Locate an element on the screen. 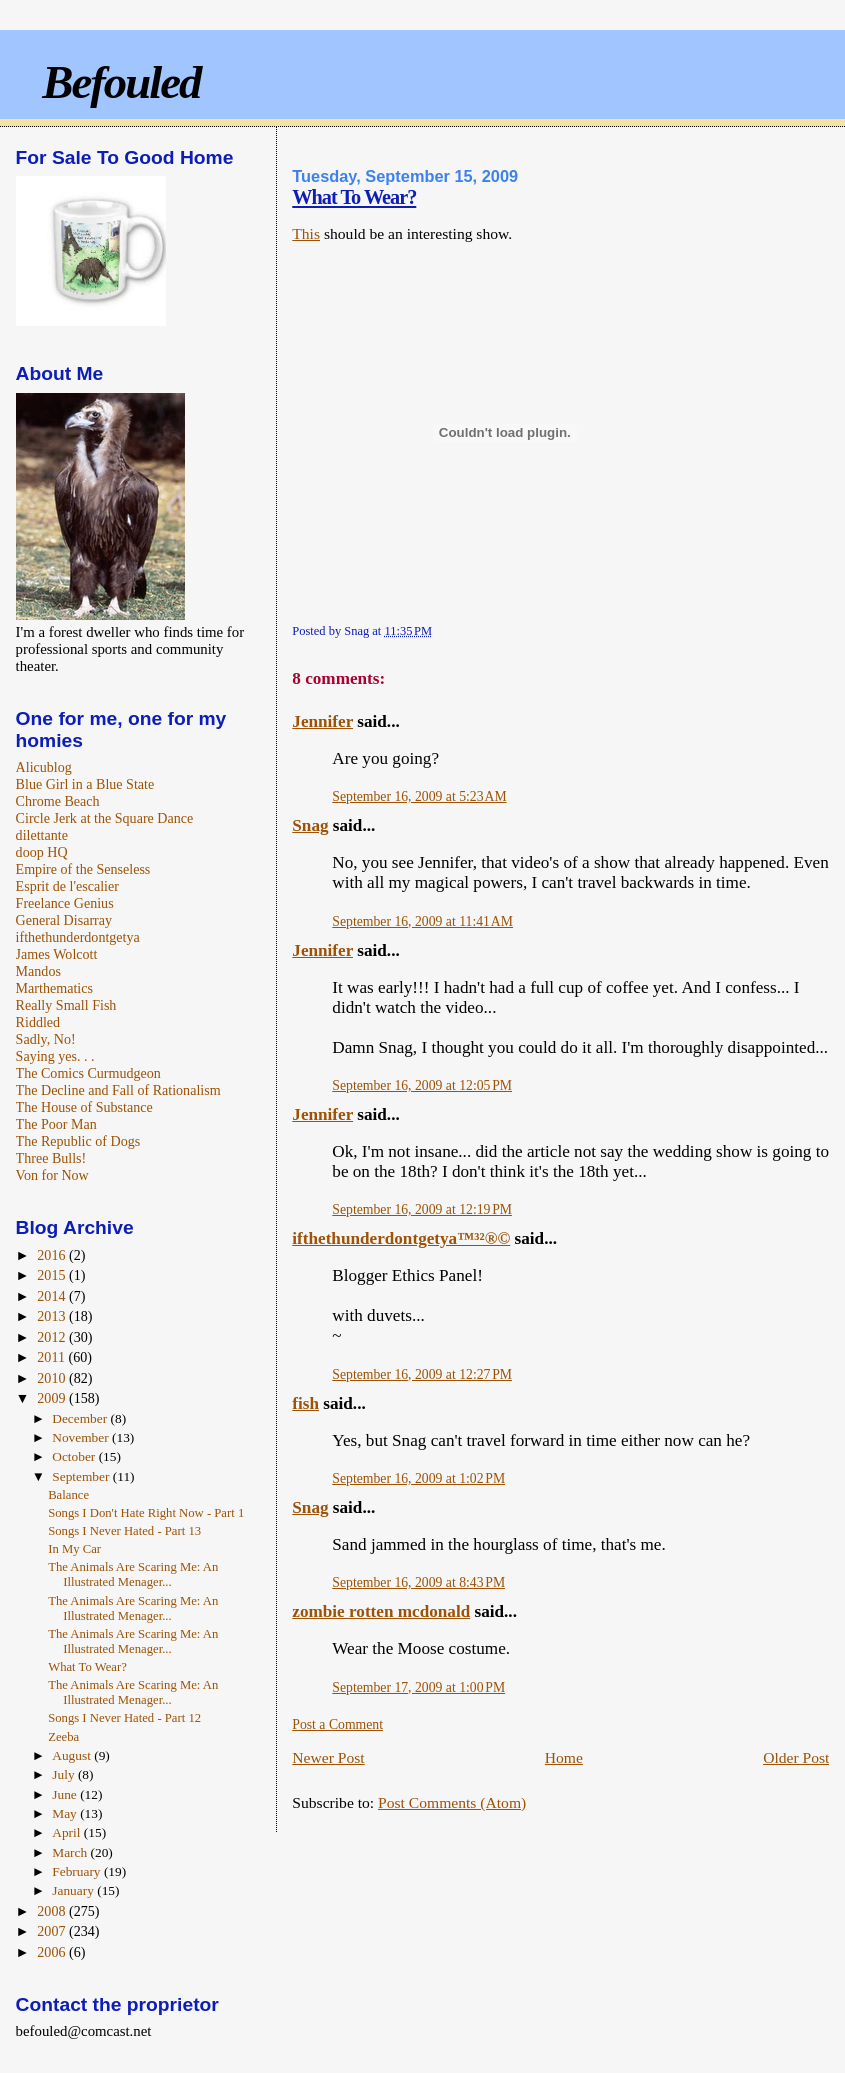 This screenshot has width=845, height=2073. In My Car is located at coordinates (74, 1549).